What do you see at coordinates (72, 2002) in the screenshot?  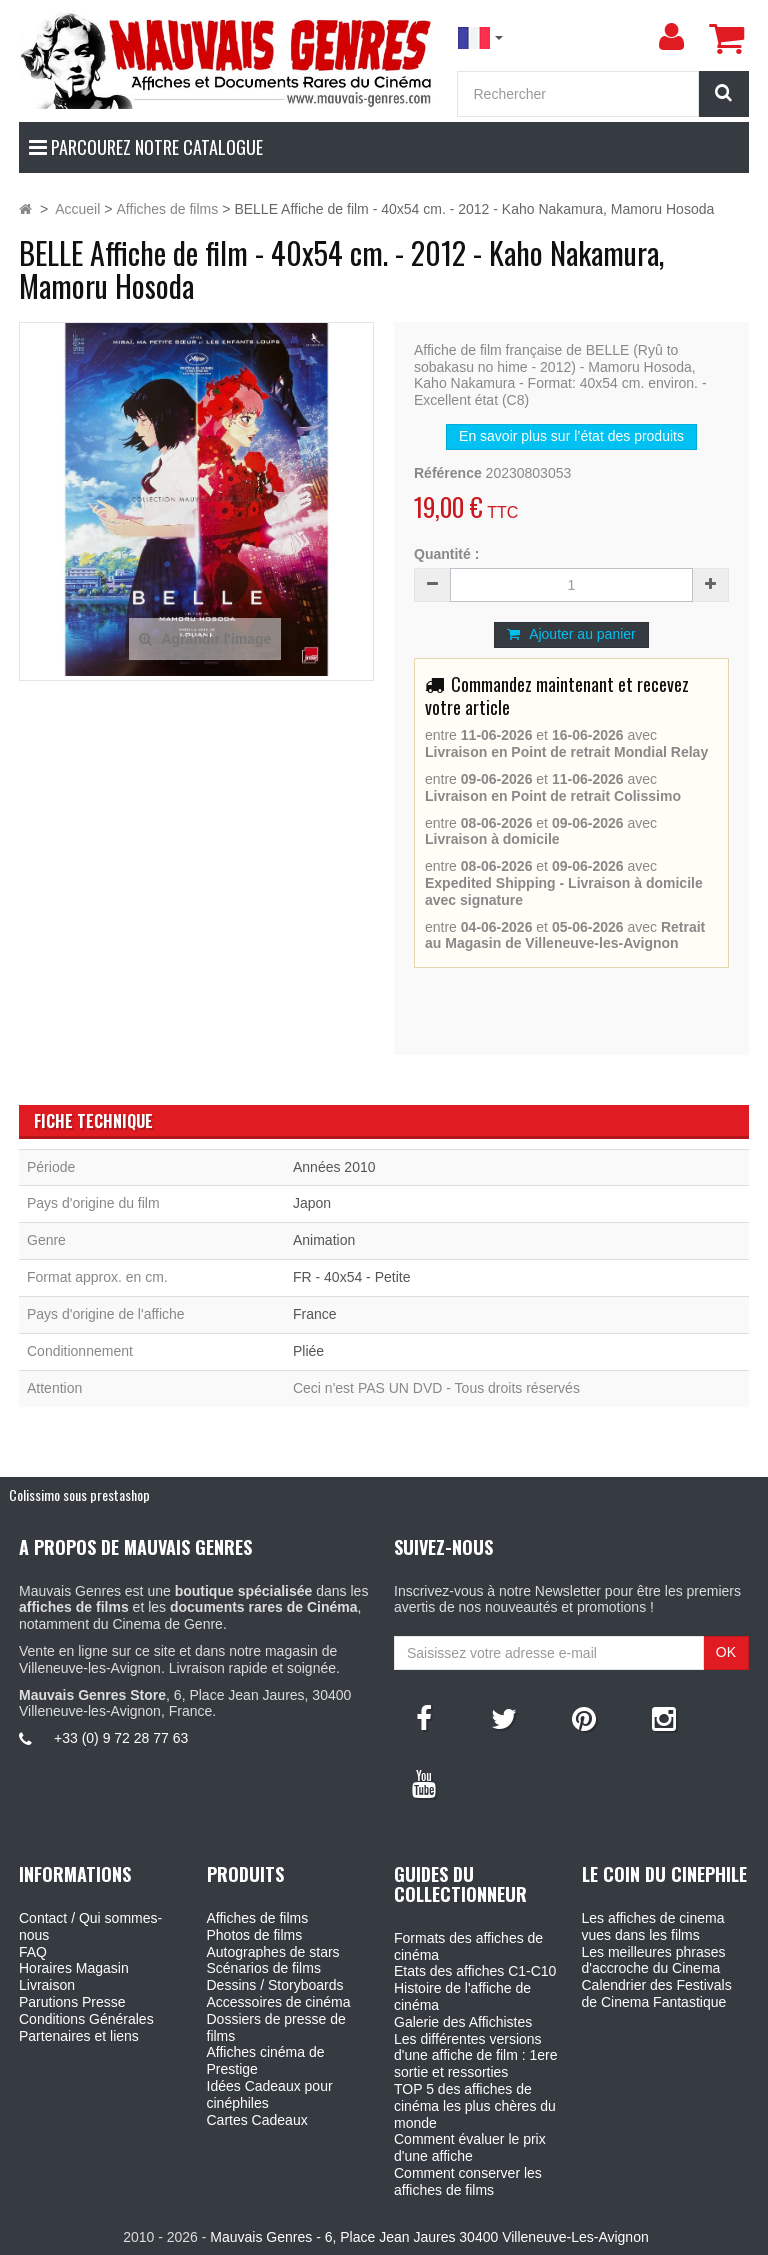 I see `Parutions Presse` at bounding box center [72, 2002].